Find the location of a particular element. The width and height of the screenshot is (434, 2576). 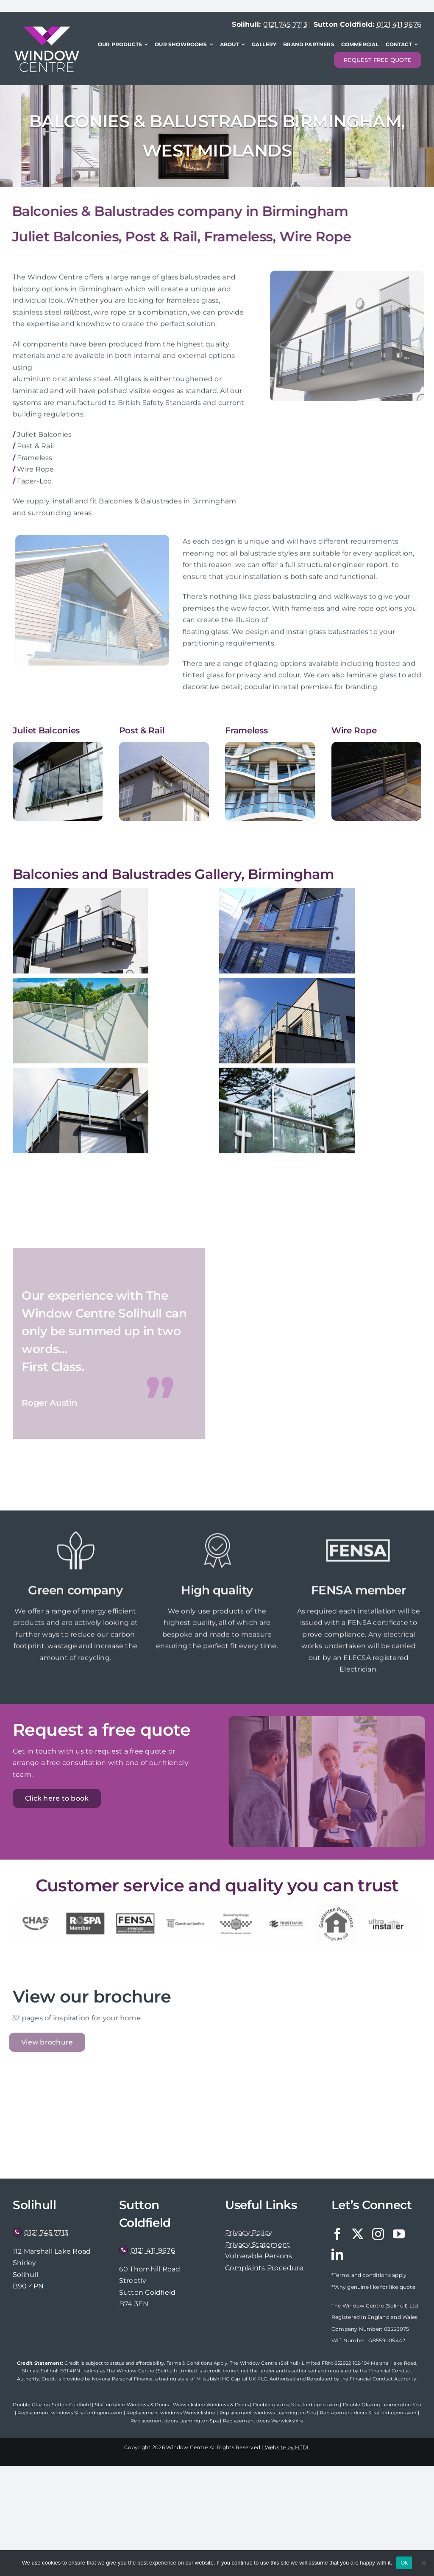

[WindowCentre-logo-x2] is located at coordinates (47, 29).